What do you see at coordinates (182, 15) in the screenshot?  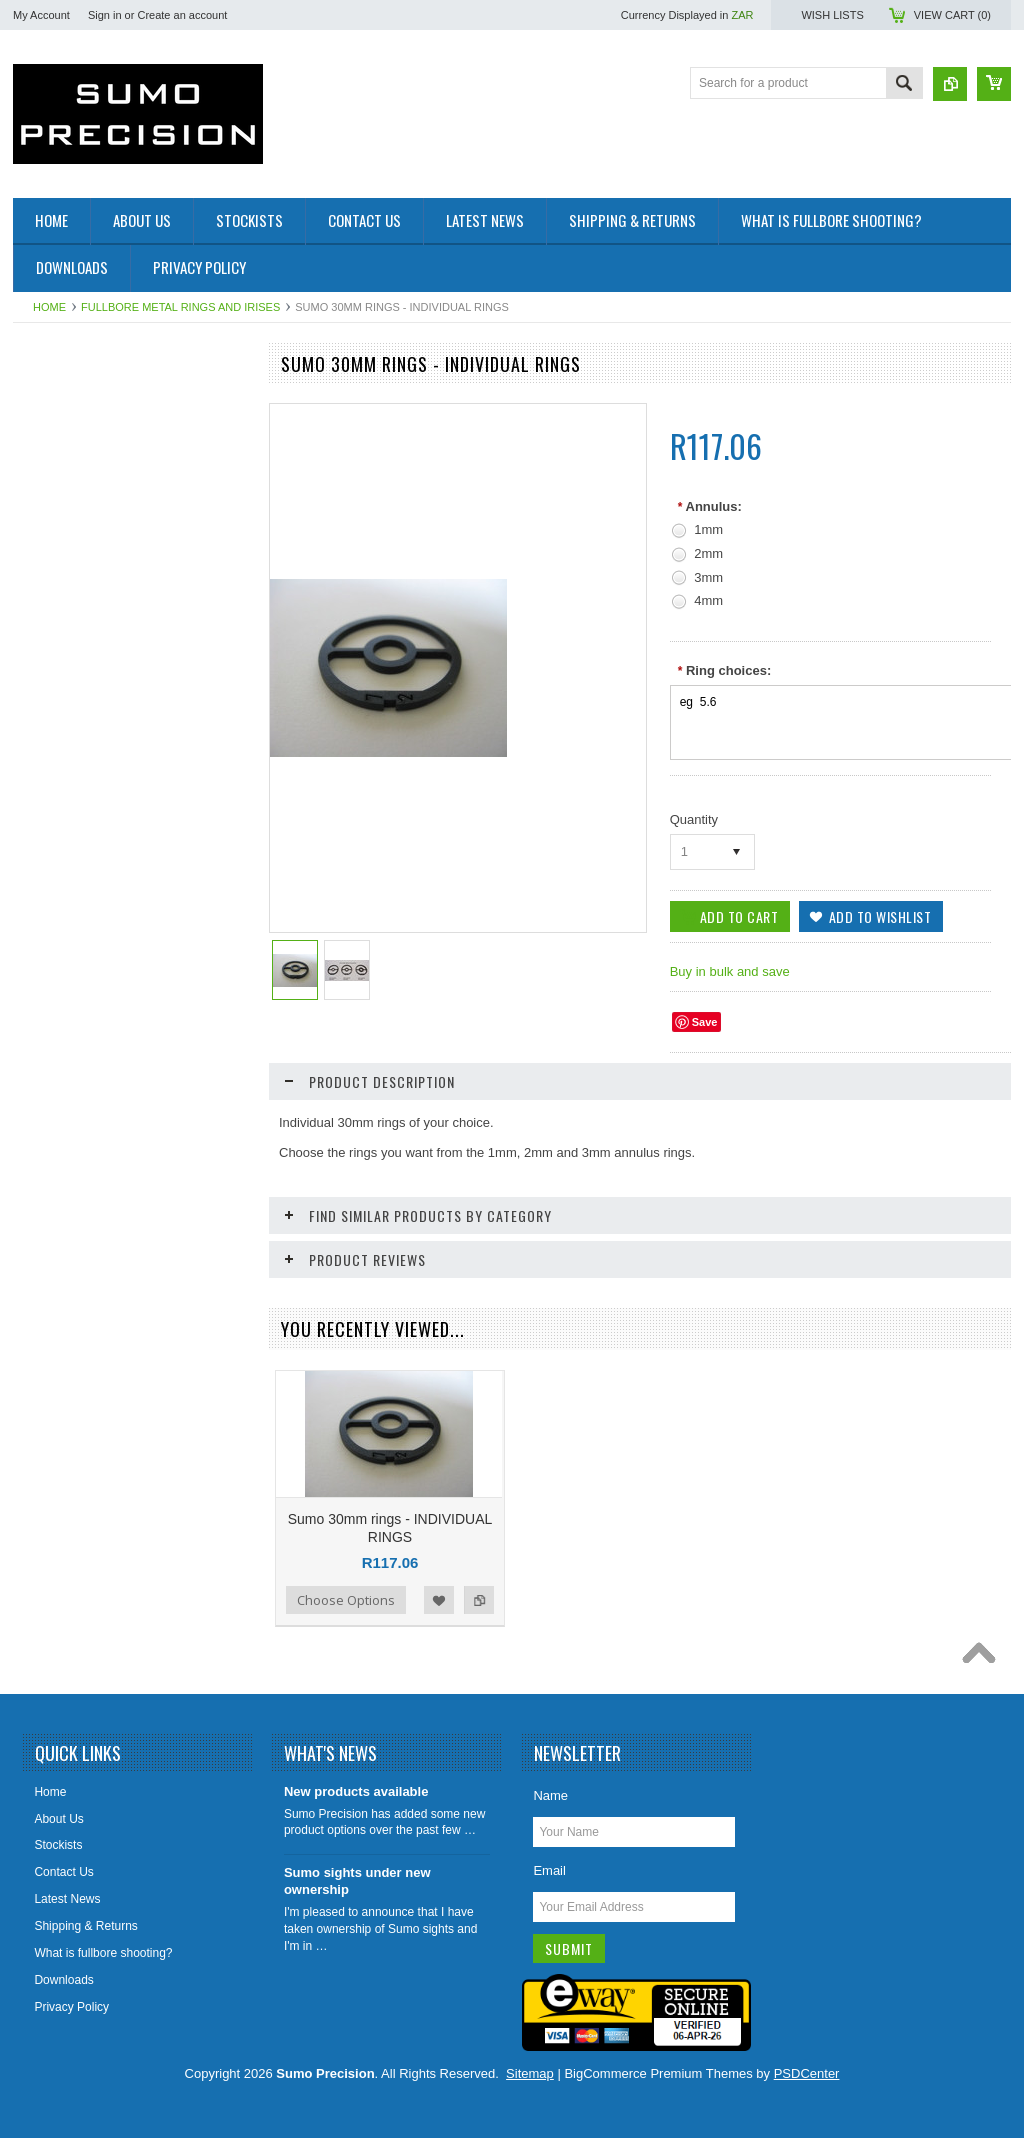 I see `Create an account` at bounding box center [182, 15].